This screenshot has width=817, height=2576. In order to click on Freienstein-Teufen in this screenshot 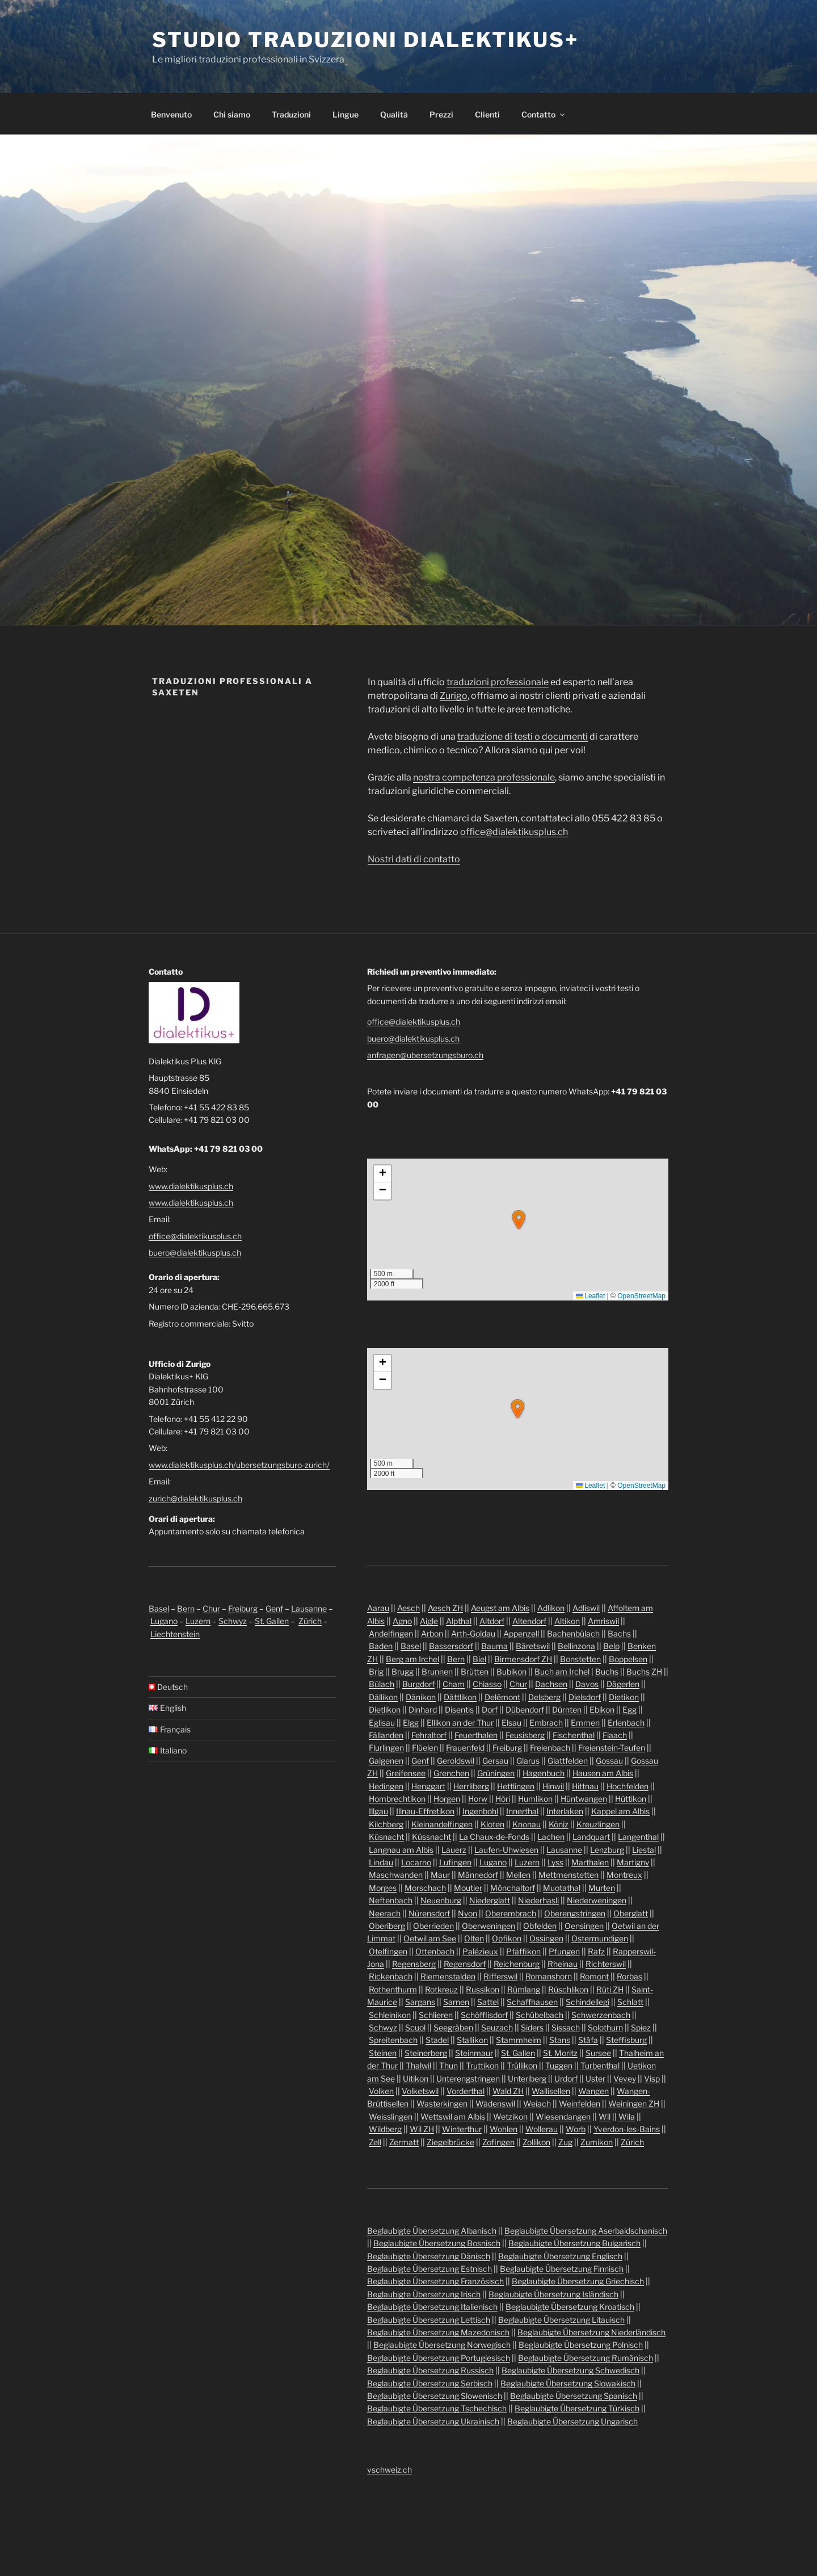, I will do `click(611, 1747)`.